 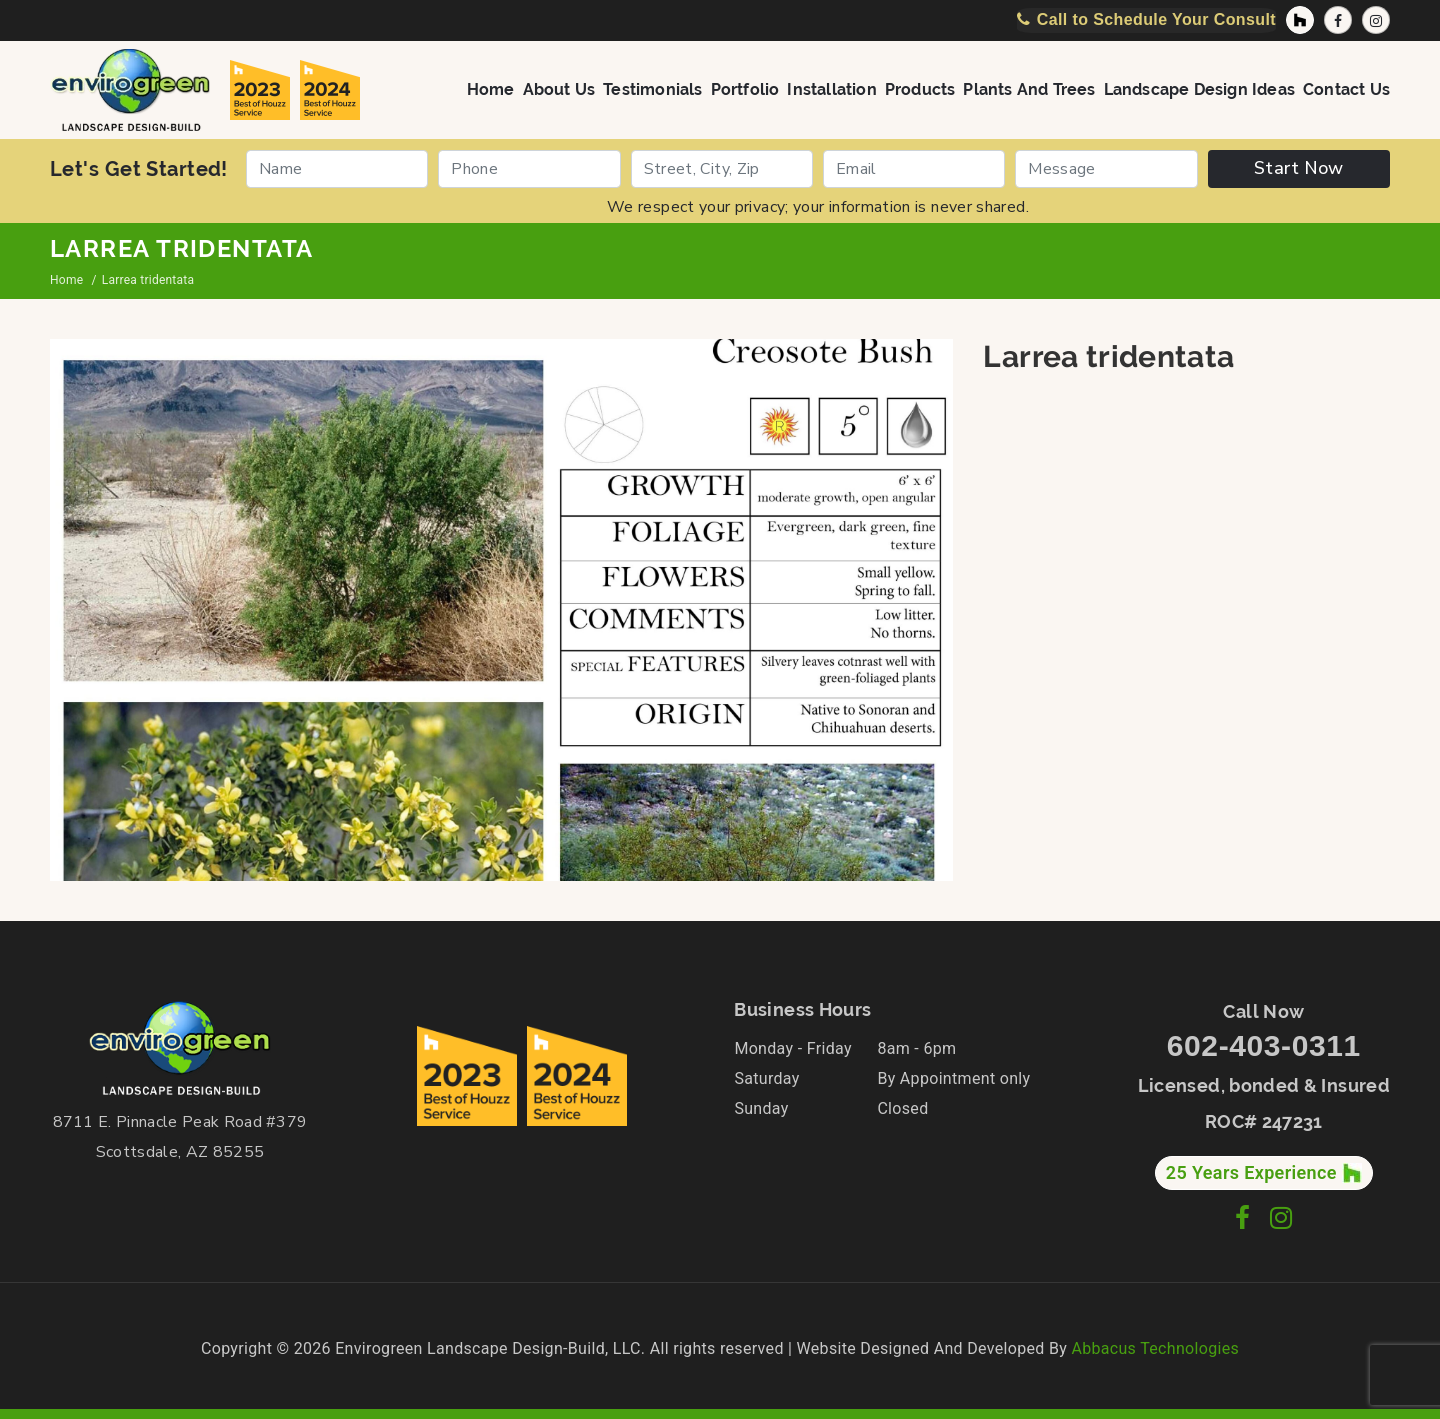 I want to click on Portfolio, so click(x=745, y=88).